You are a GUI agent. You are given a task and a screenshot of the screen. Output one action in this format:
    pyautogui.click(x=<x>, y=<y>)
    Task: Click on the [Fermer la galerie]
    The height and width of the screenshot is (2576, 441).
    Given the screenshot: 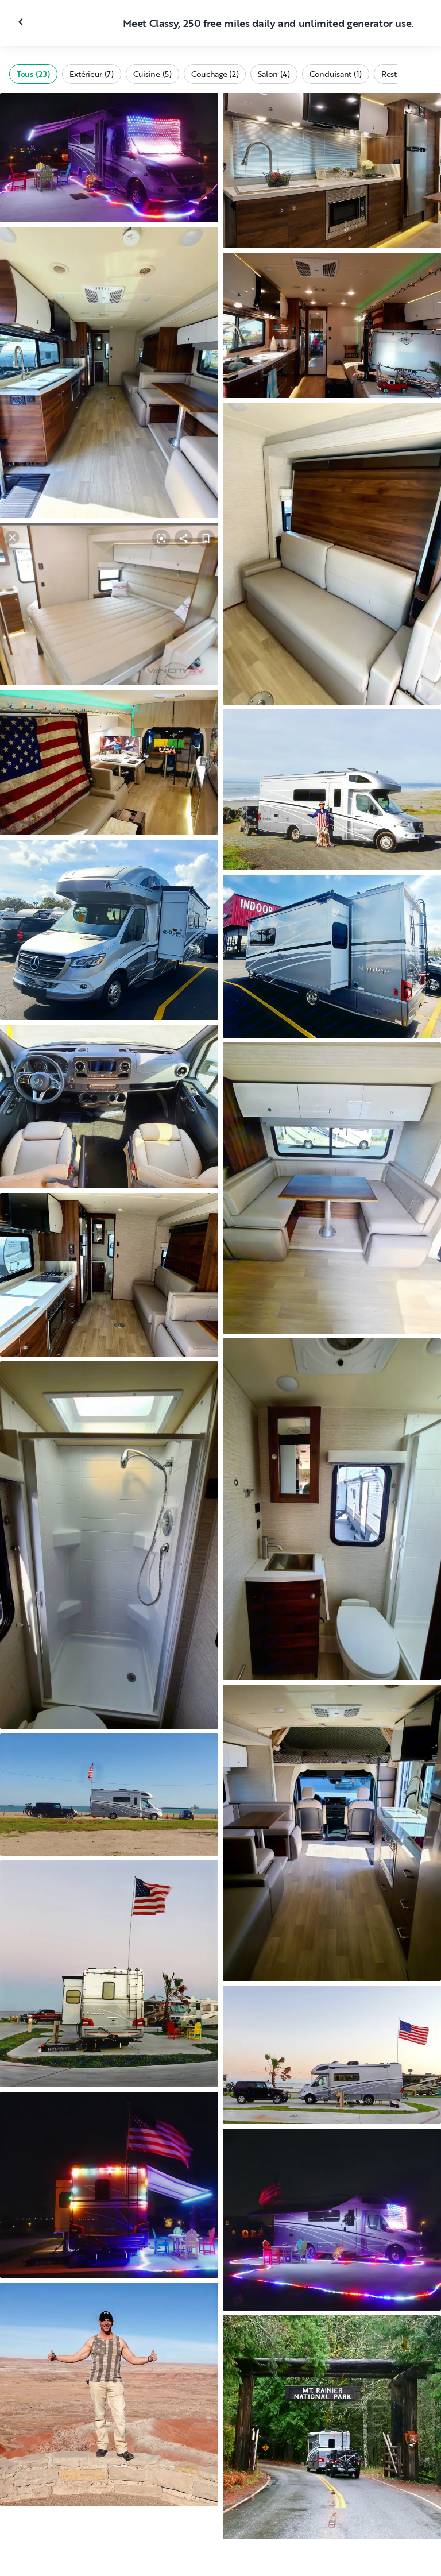 What is the action you would take?
    pyautogui.click(x=21, y=21)
    